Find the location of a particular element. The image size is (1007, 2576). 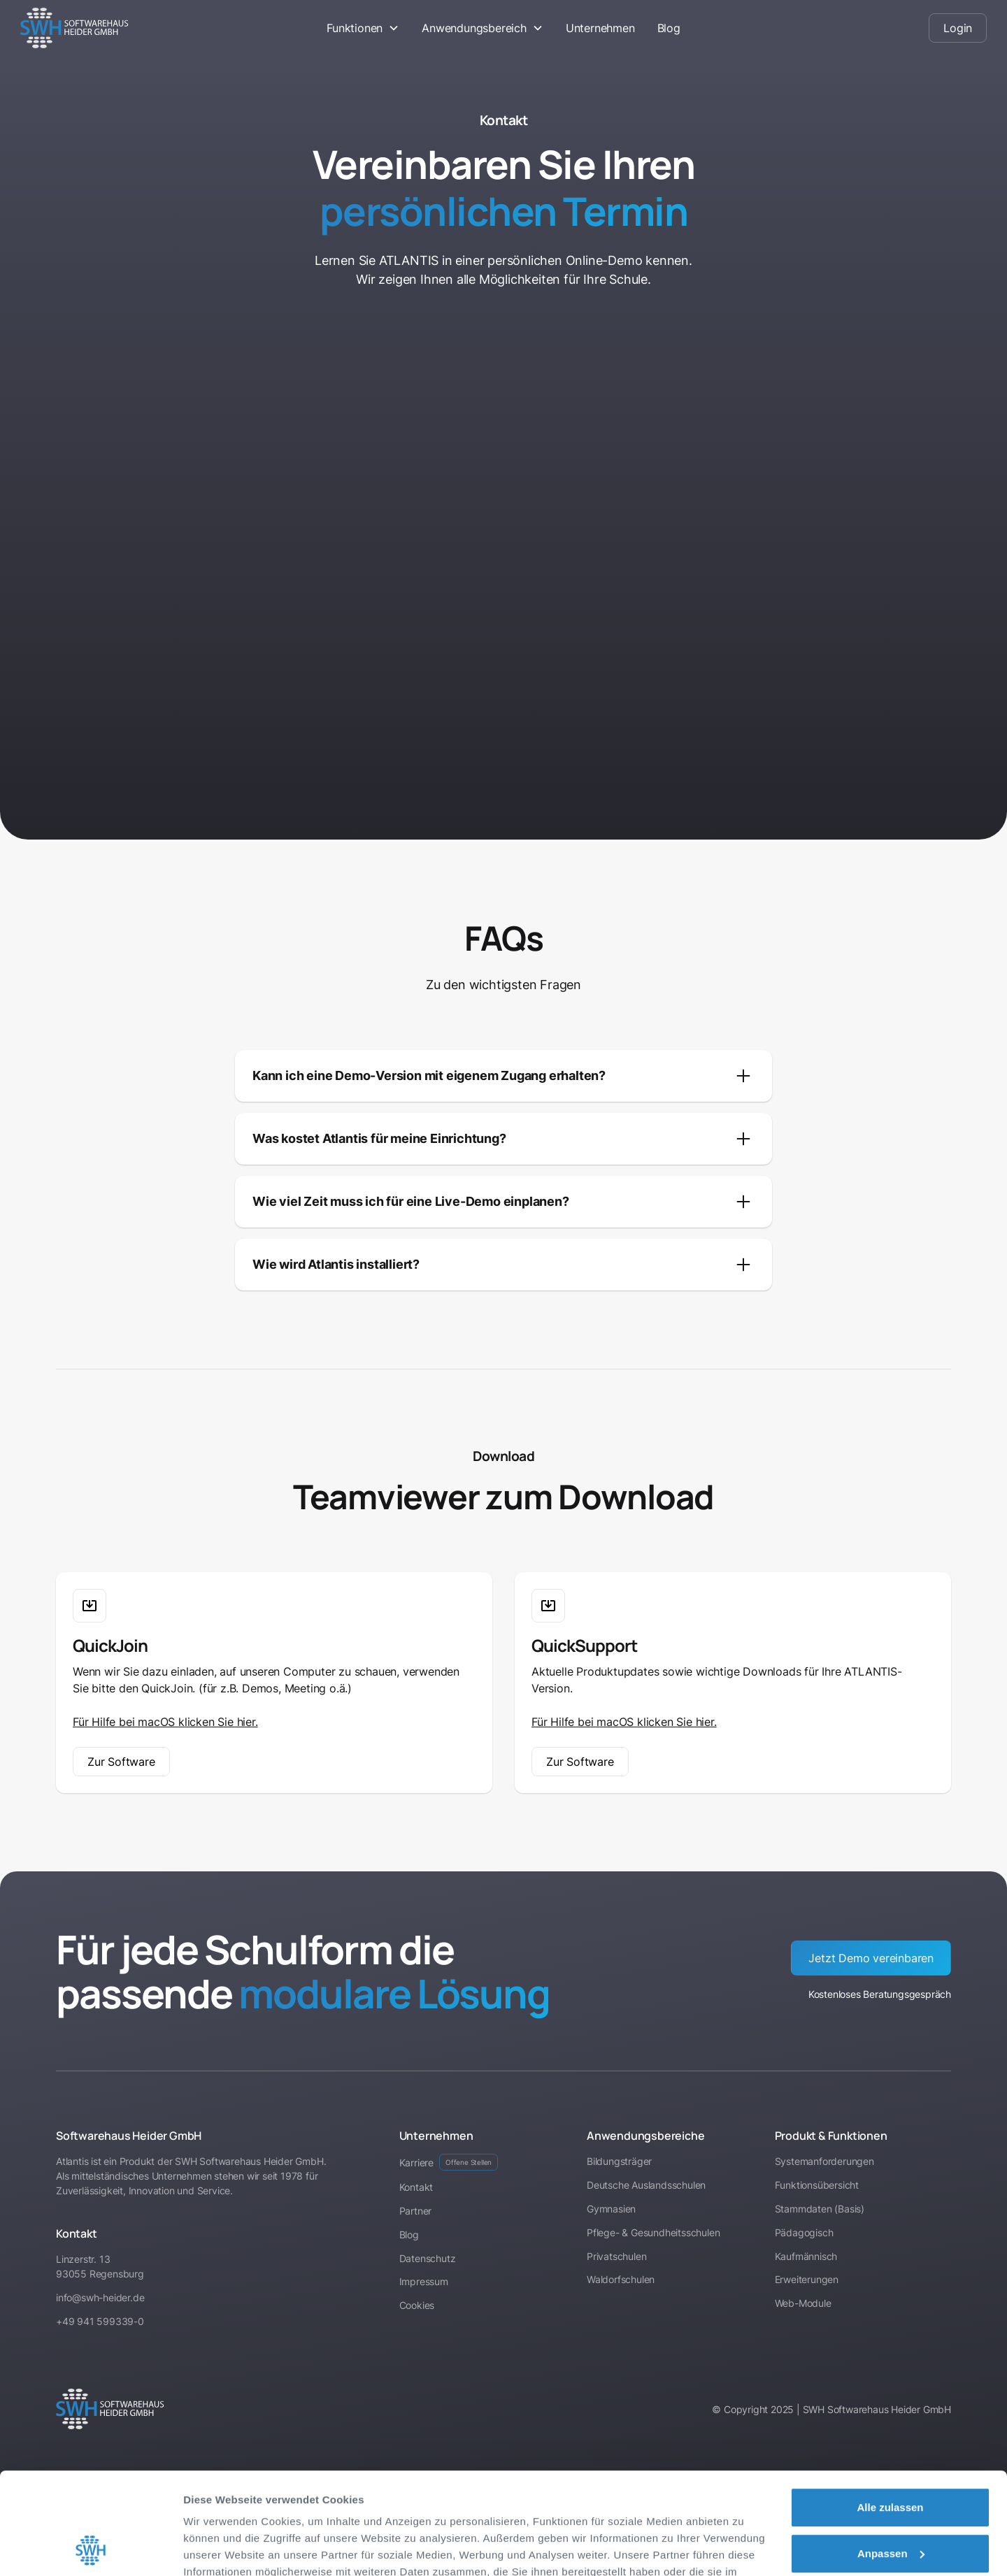

Stammdaten (Basis) is located at coordinates (819, 2209).